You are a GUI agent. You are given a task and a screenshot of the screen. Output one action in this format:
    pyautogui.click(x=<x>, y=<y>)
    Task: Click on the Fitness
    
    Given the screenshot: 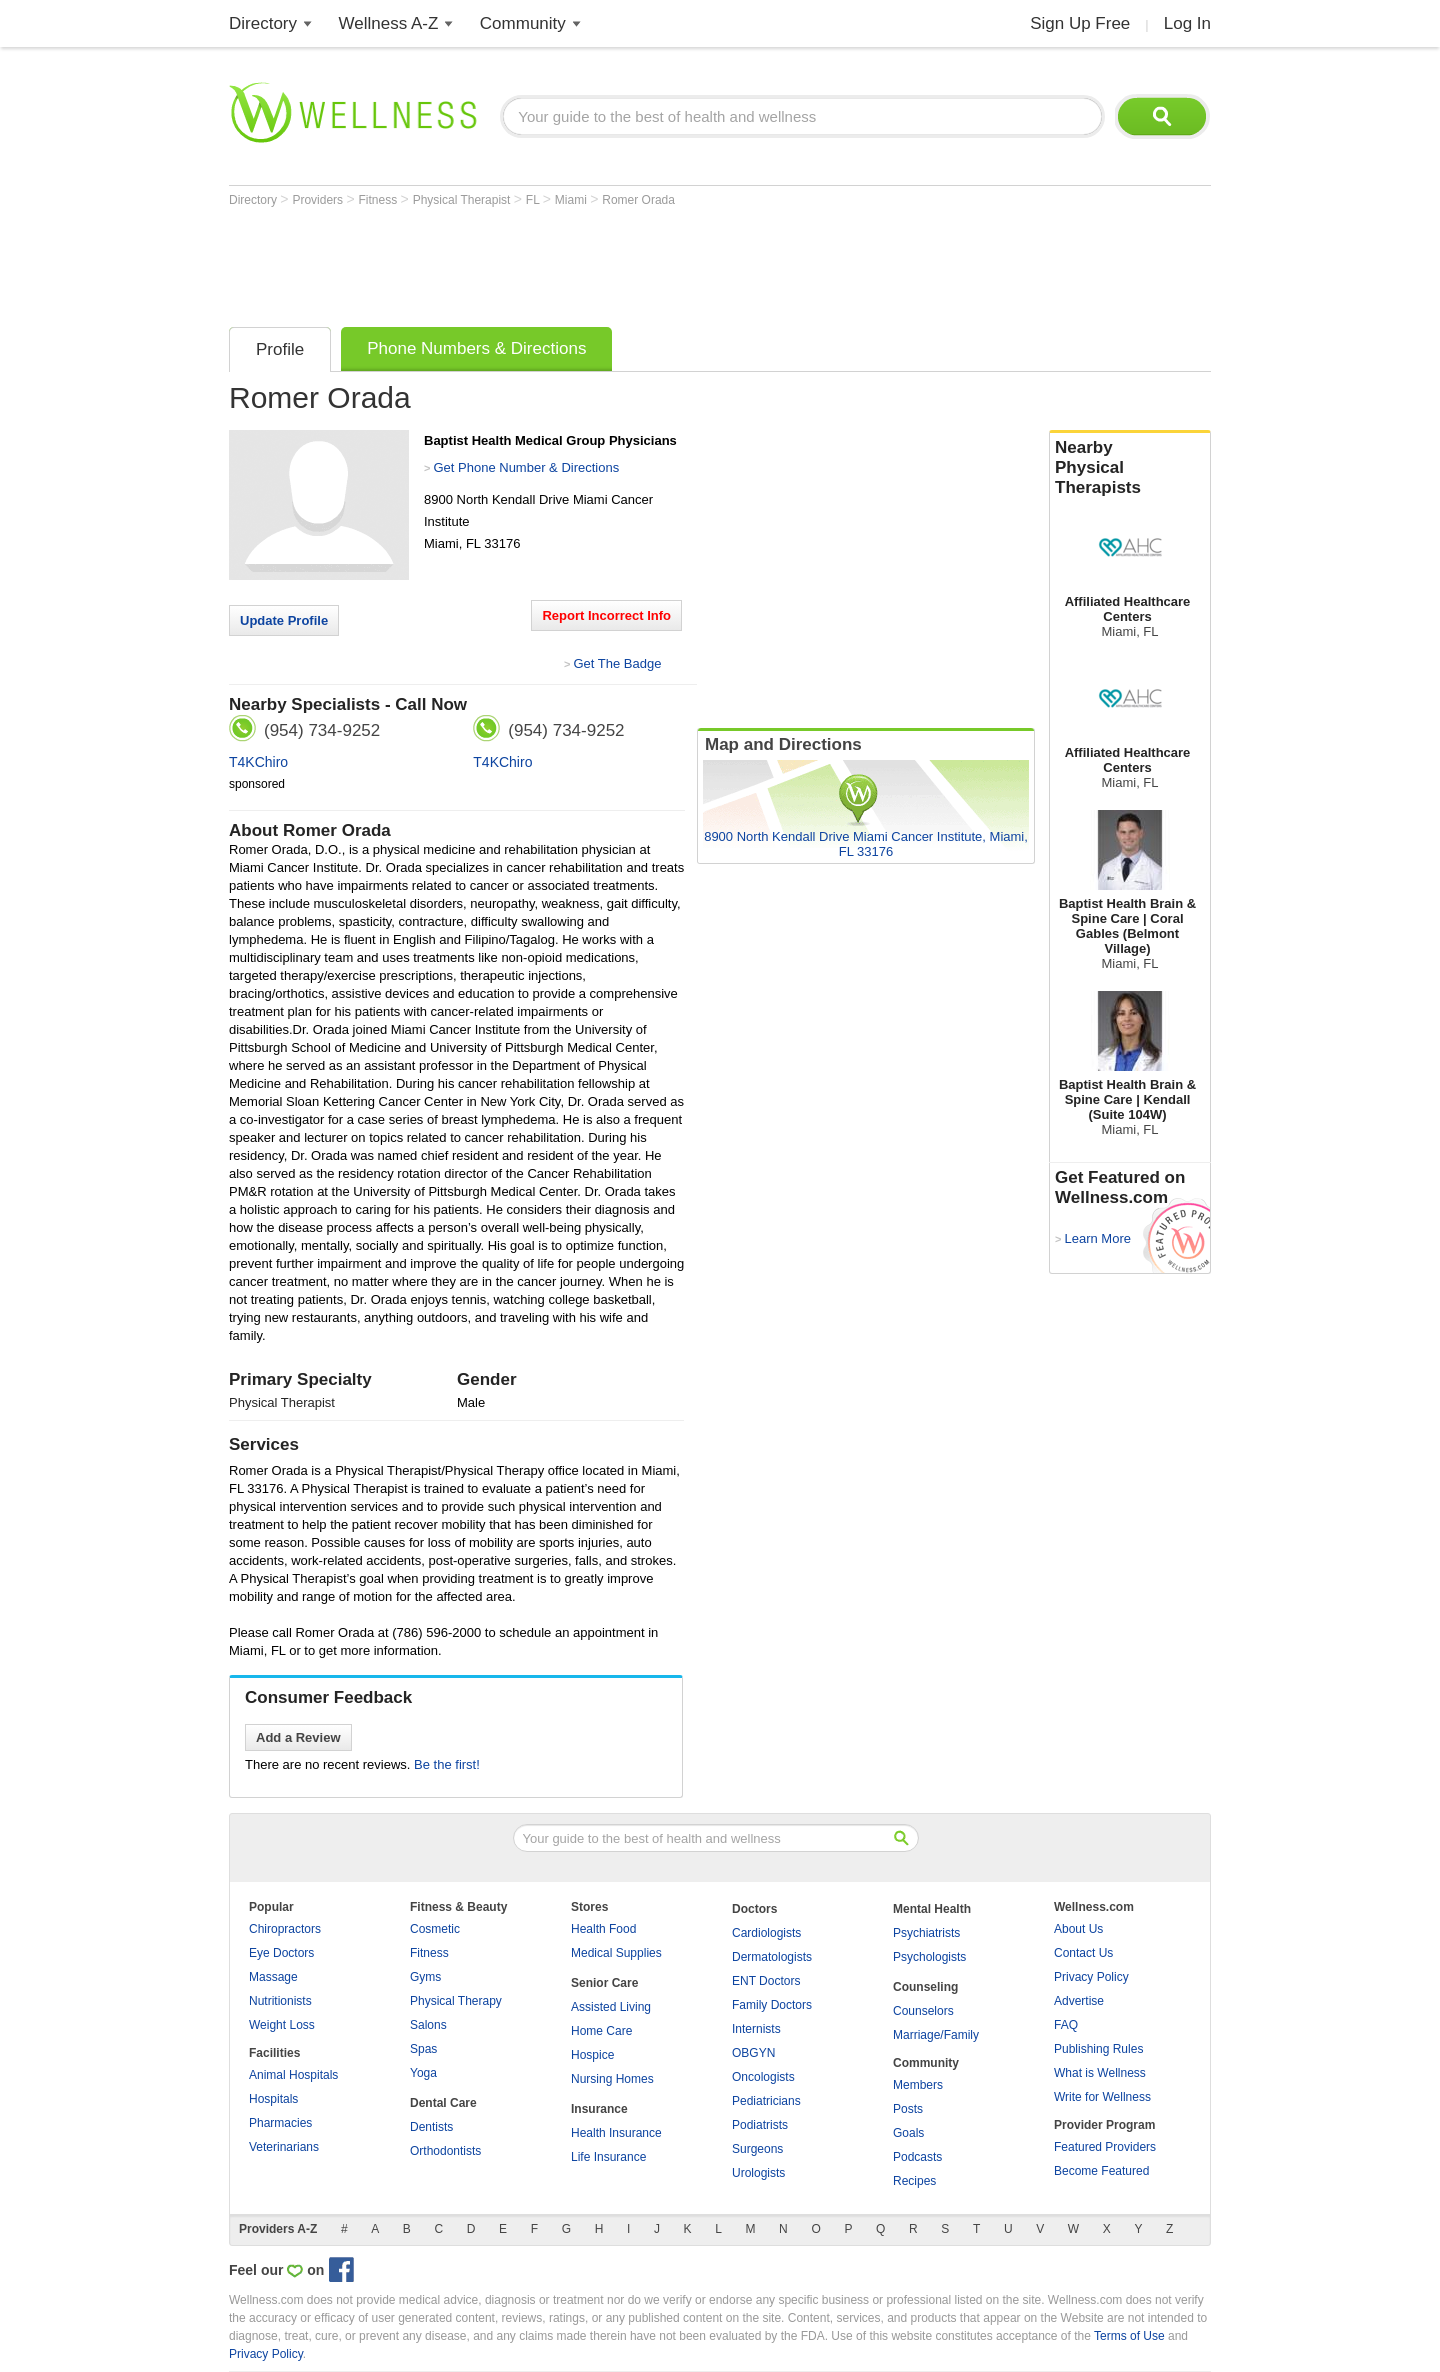 What is the action you would take?
    pyautogui.click(x=380, y=200)
    